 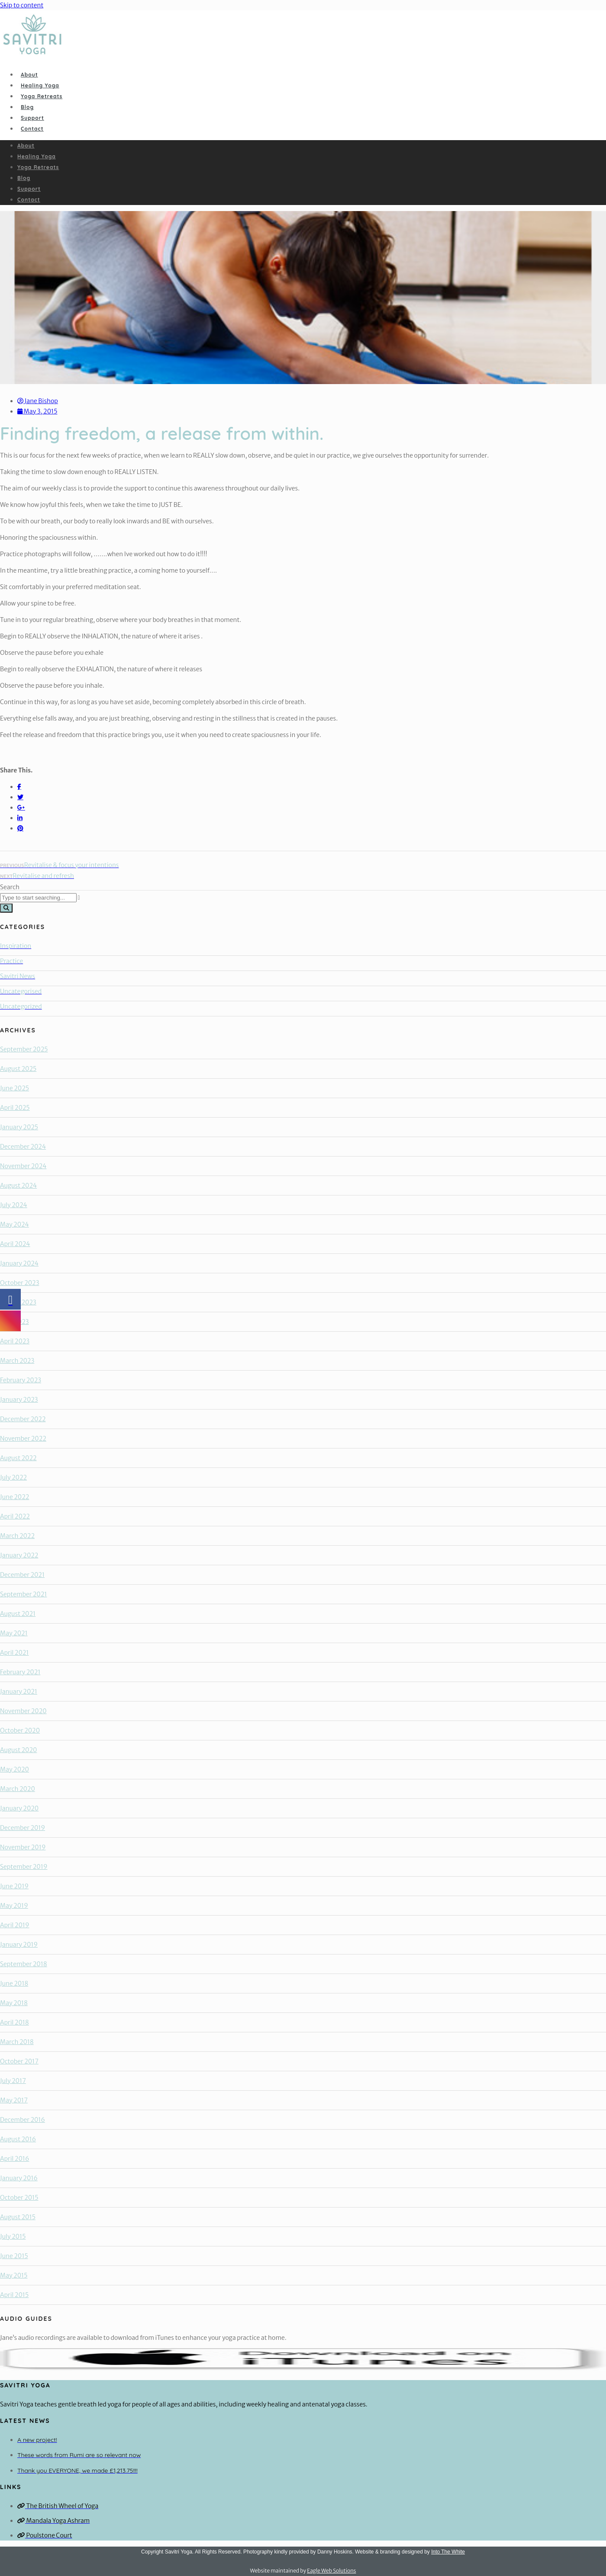 I want to click on September 2025, so click(x=24, y=1049).